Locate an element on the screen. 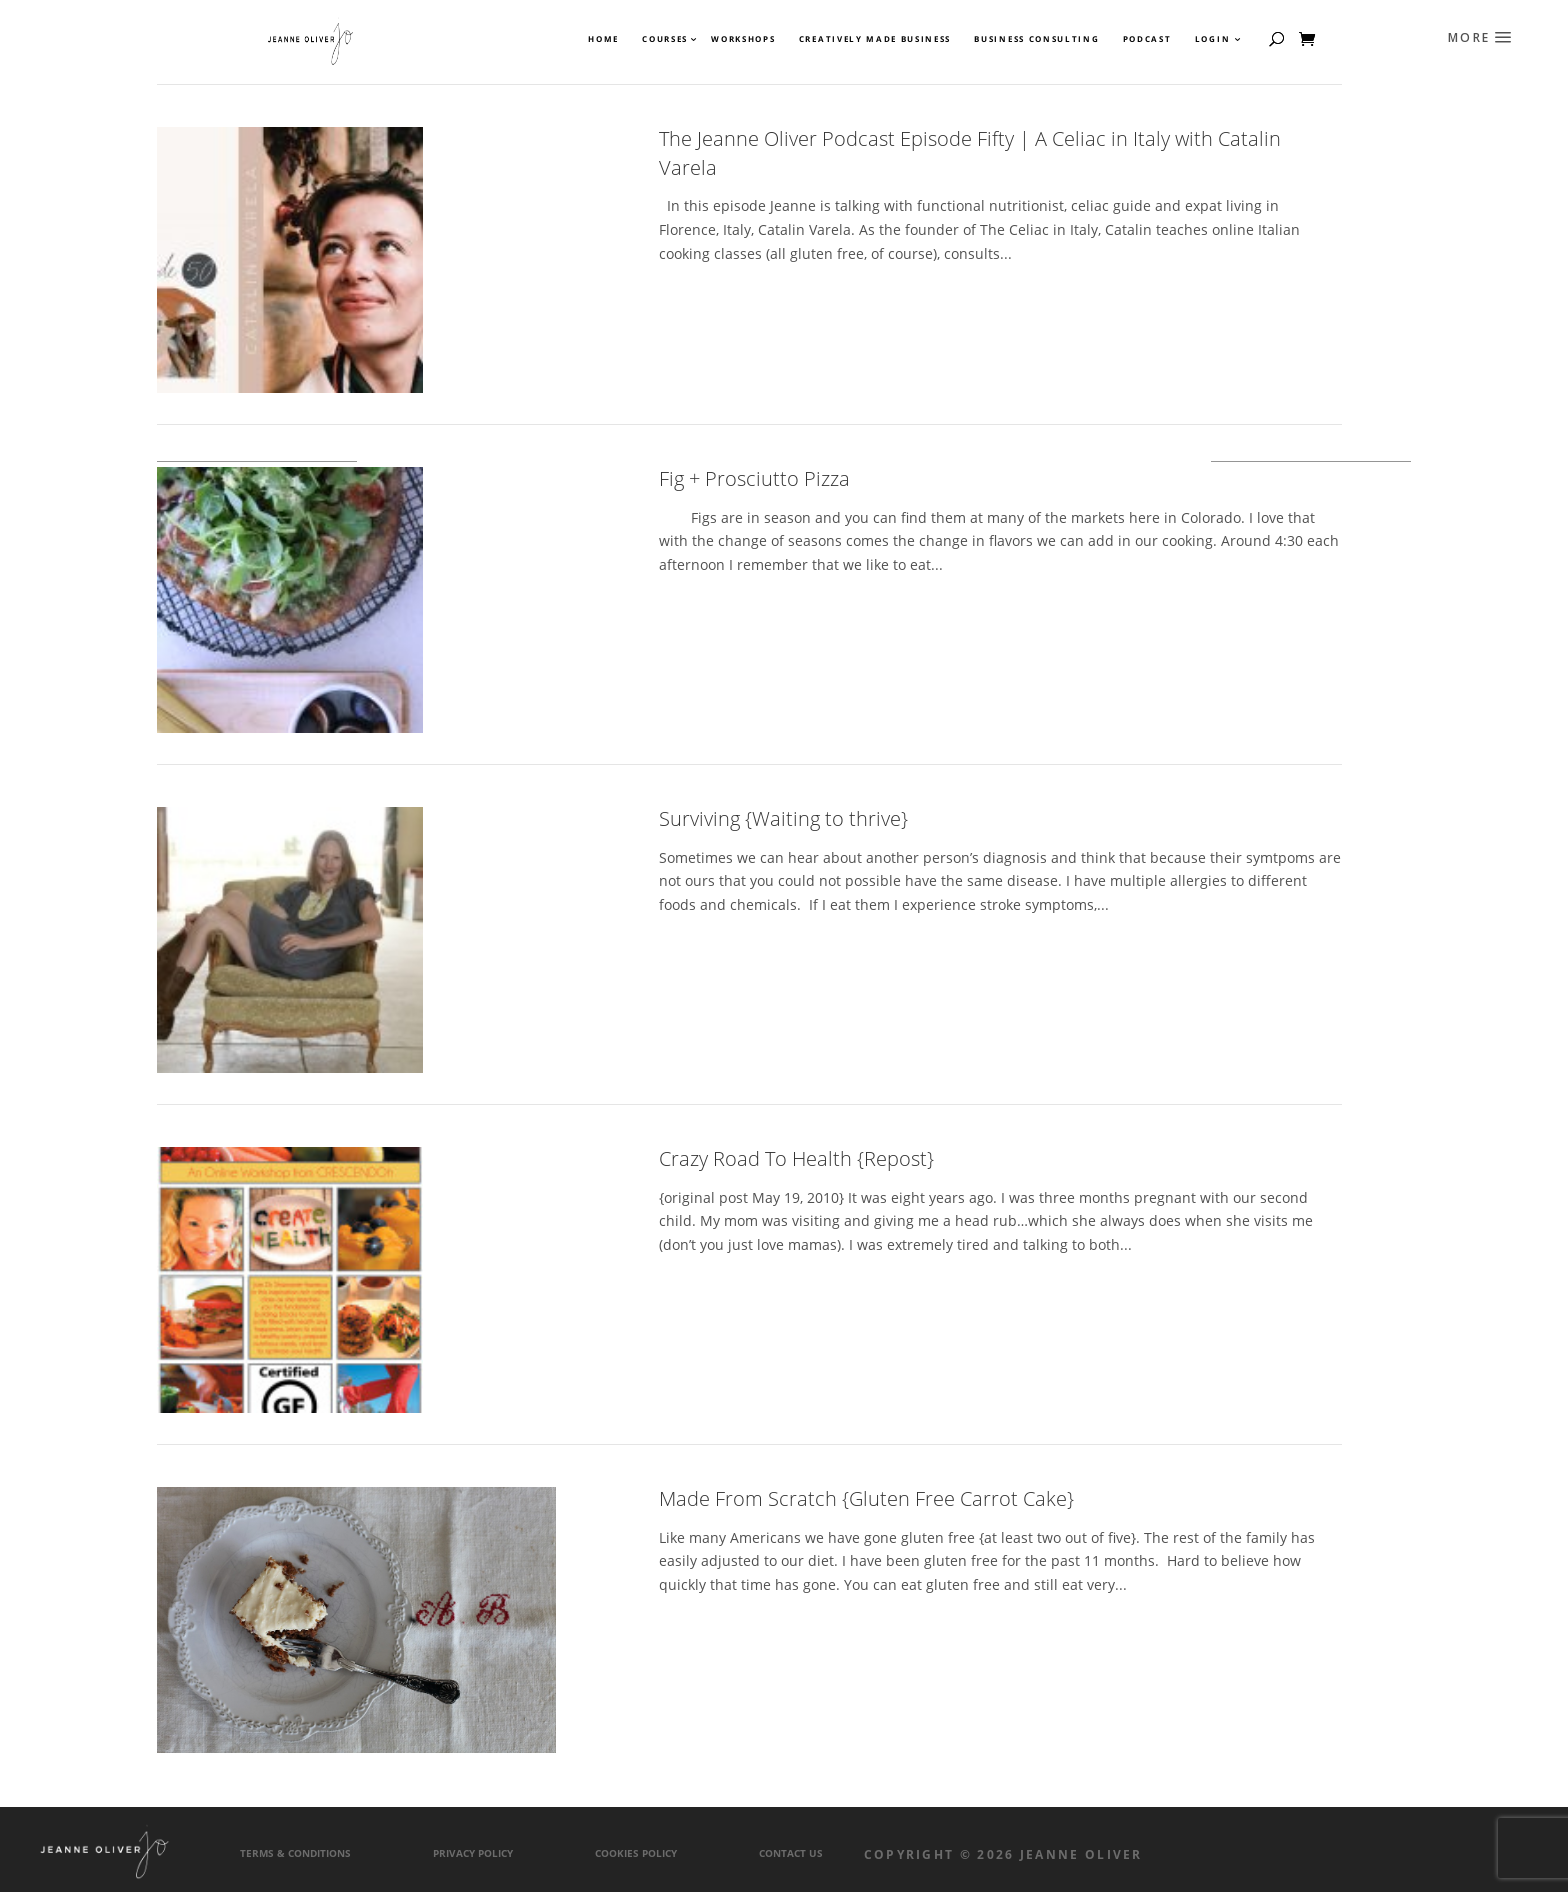  Creatively Made Business is located at coordinates (875, 39).